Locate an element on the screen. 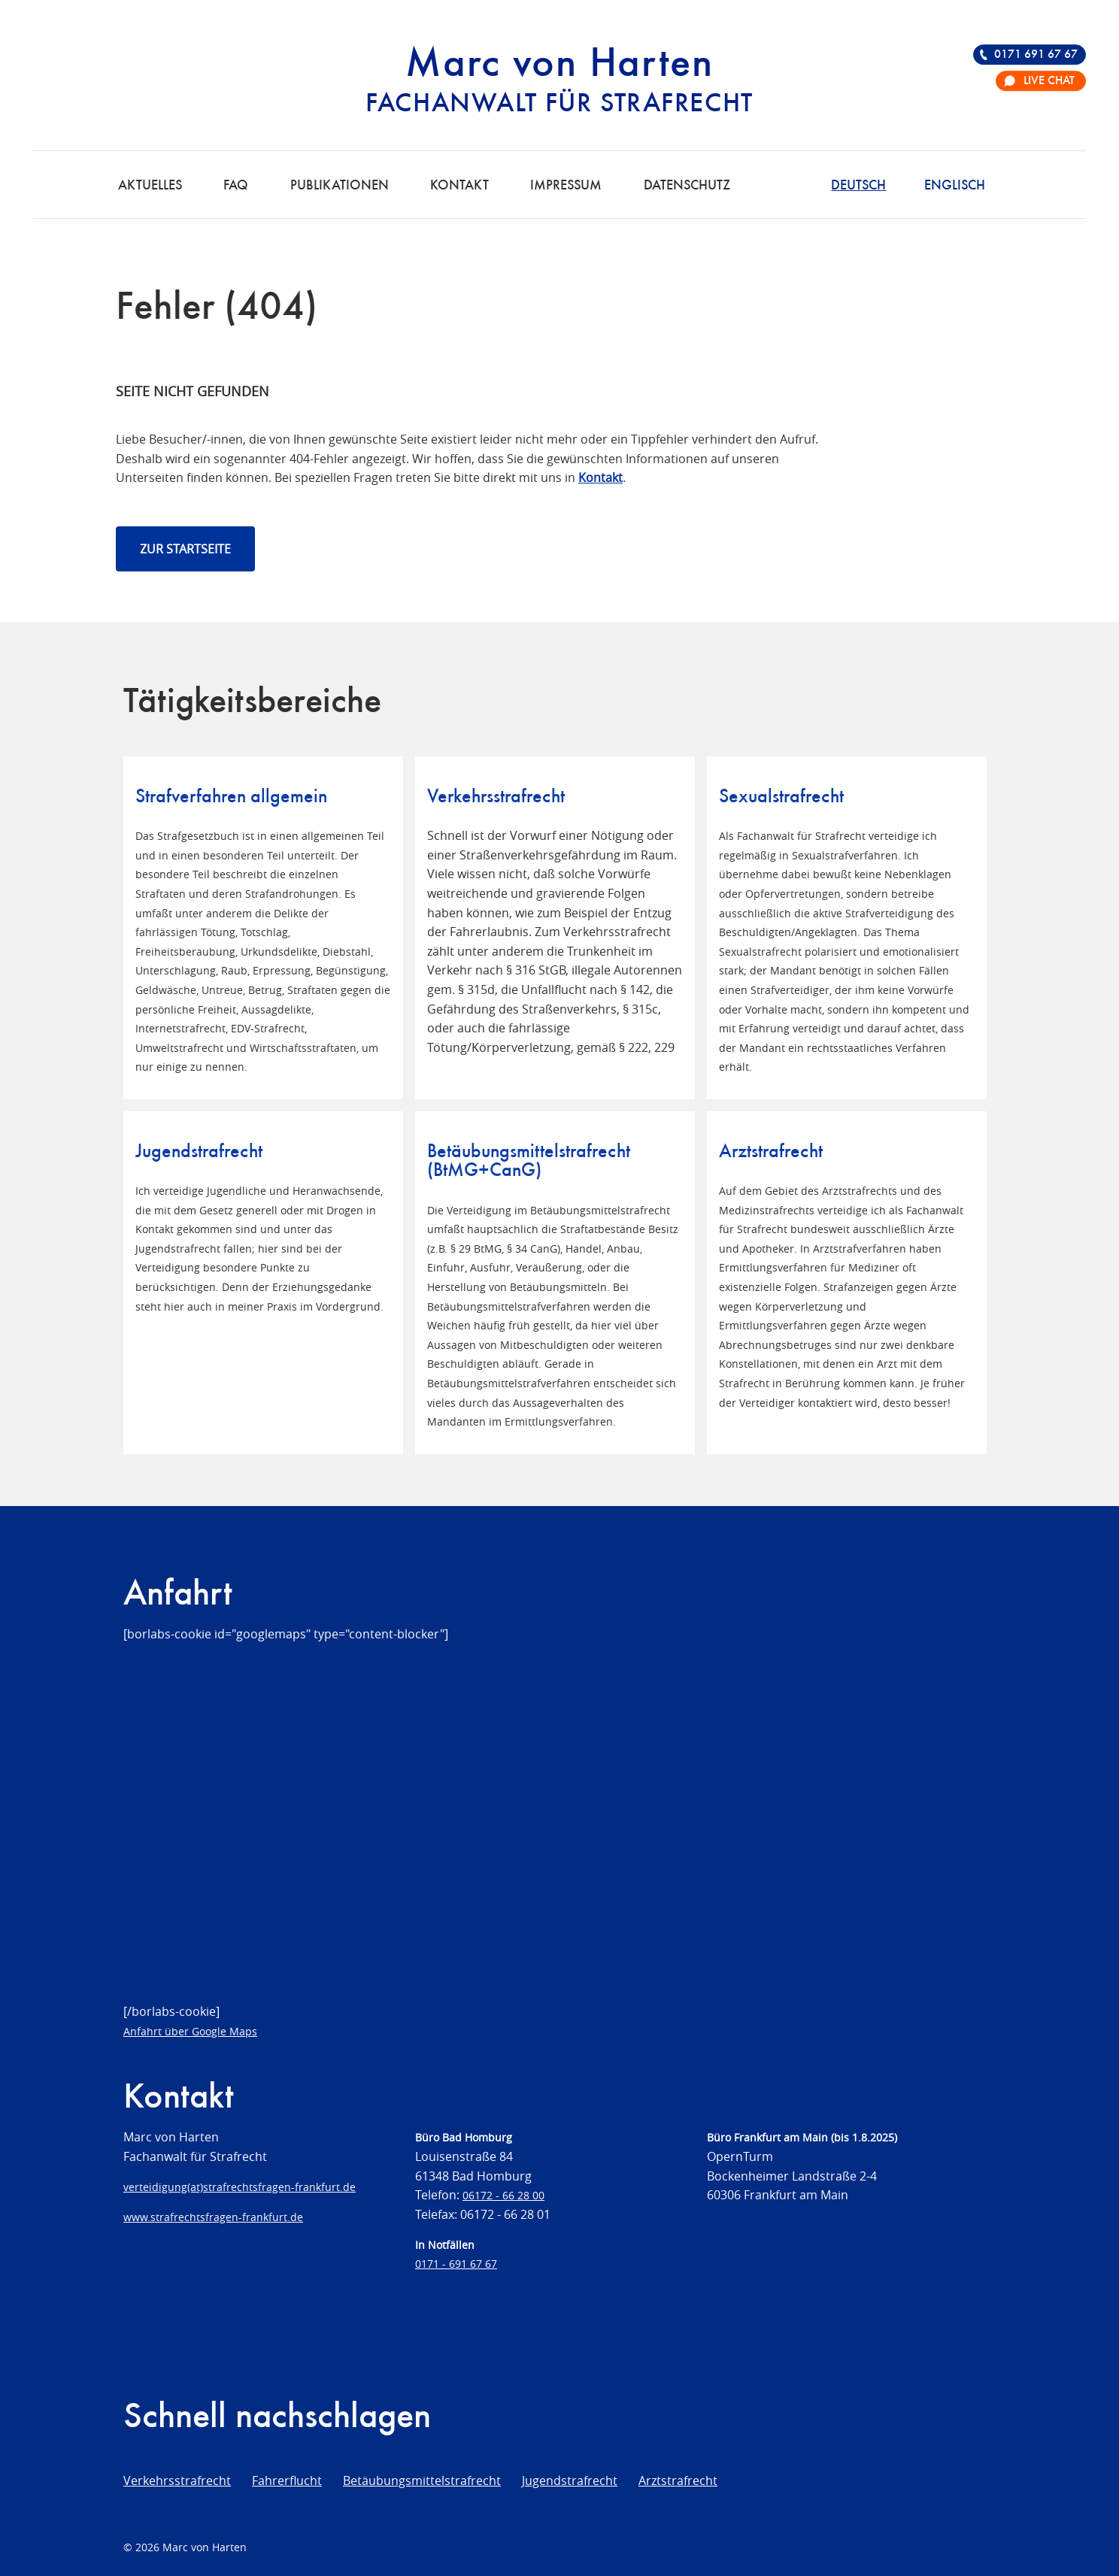 The image size is (1119, 2576). 0171 - 691 67 67 is located at coordinates (456, 2263).